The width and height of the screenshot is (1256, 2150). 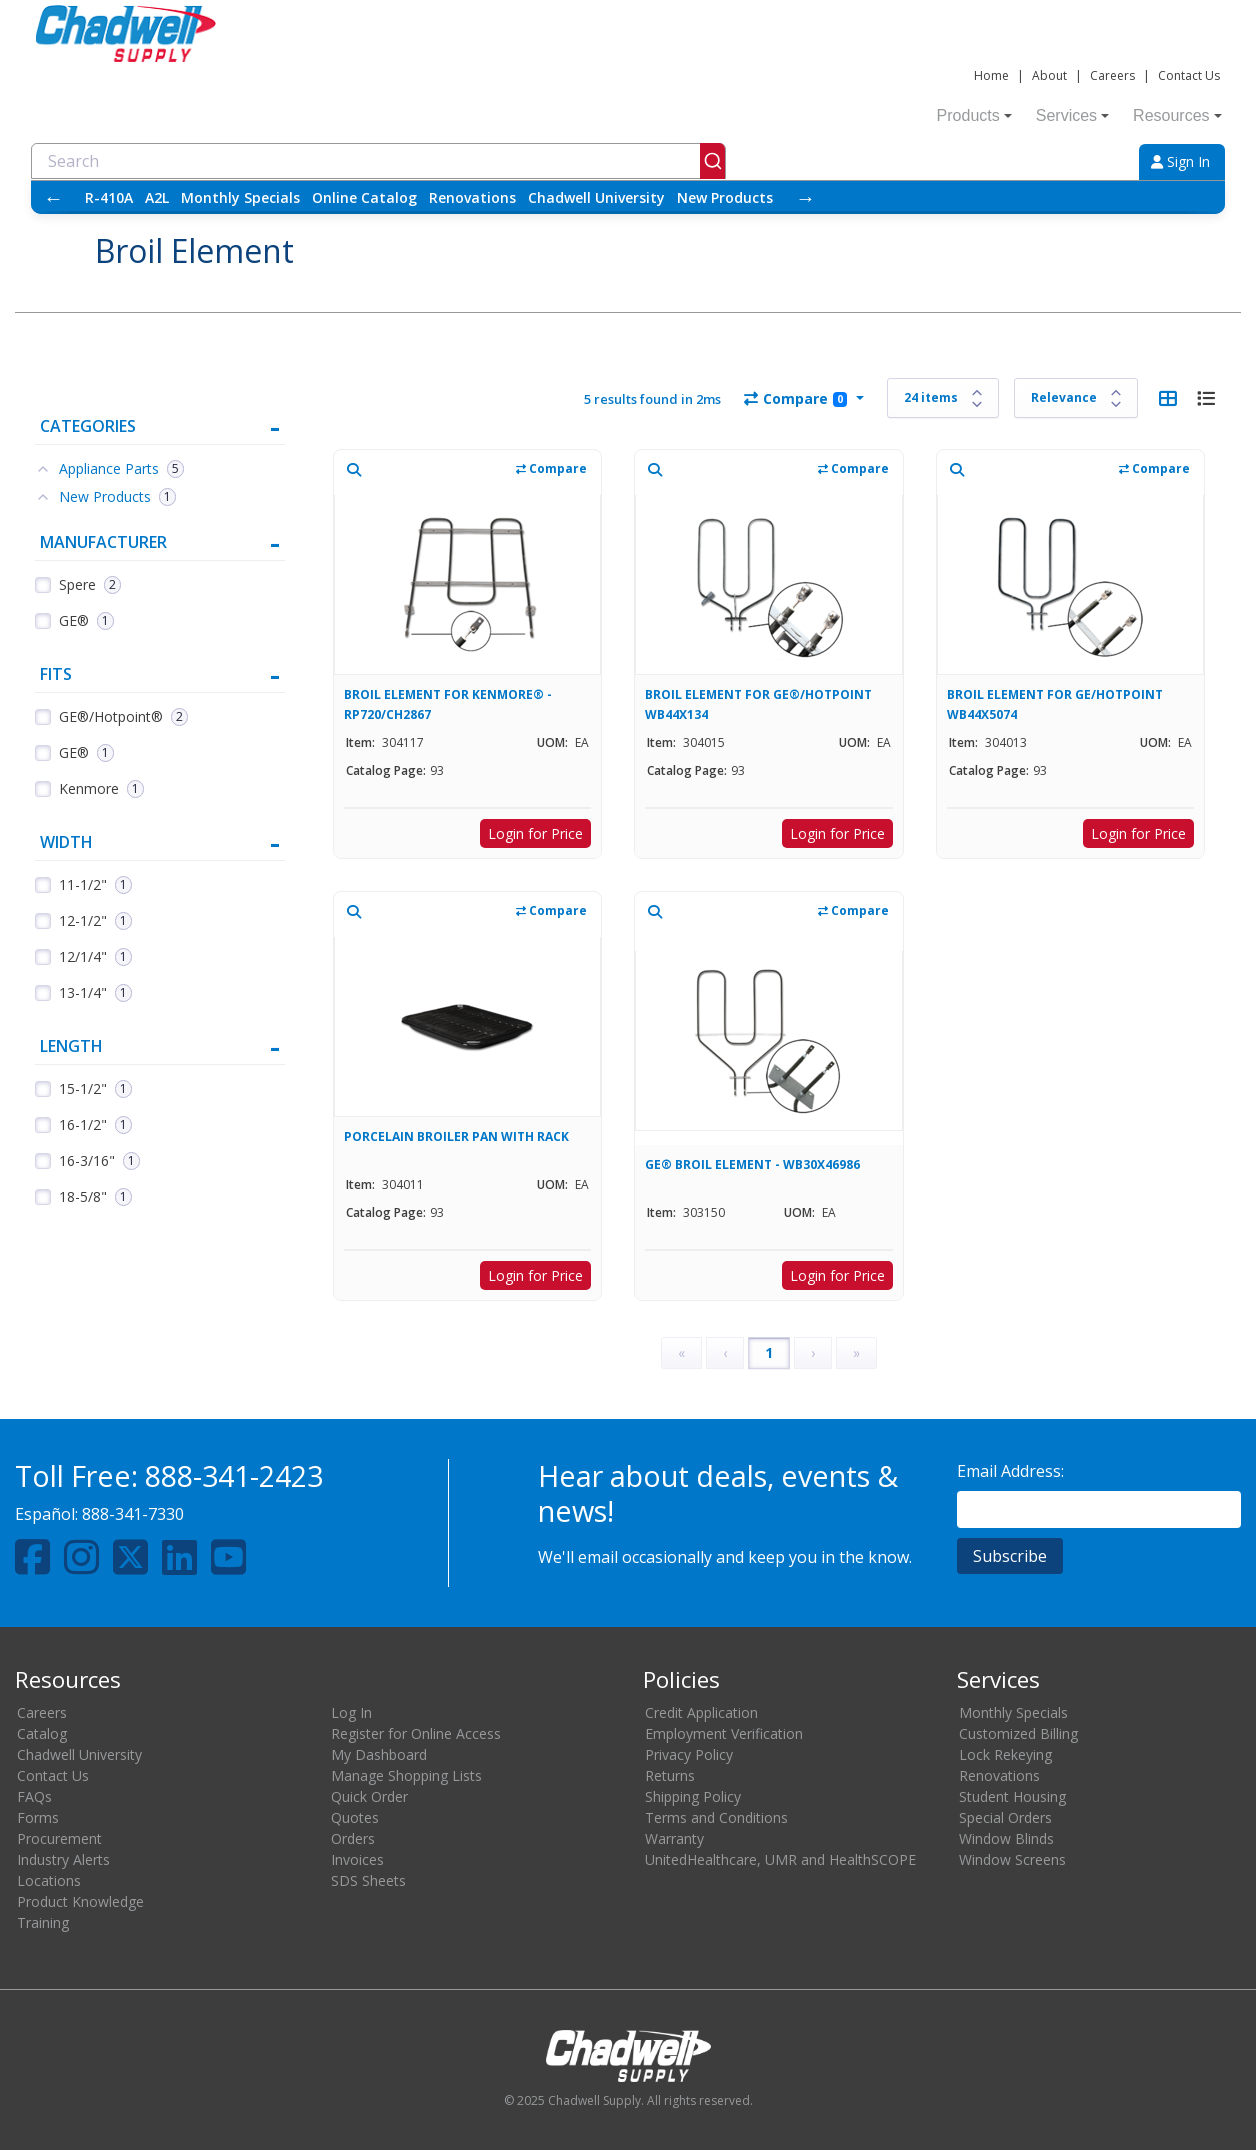 I want to click on Orders, so click(x=353, y=1838).